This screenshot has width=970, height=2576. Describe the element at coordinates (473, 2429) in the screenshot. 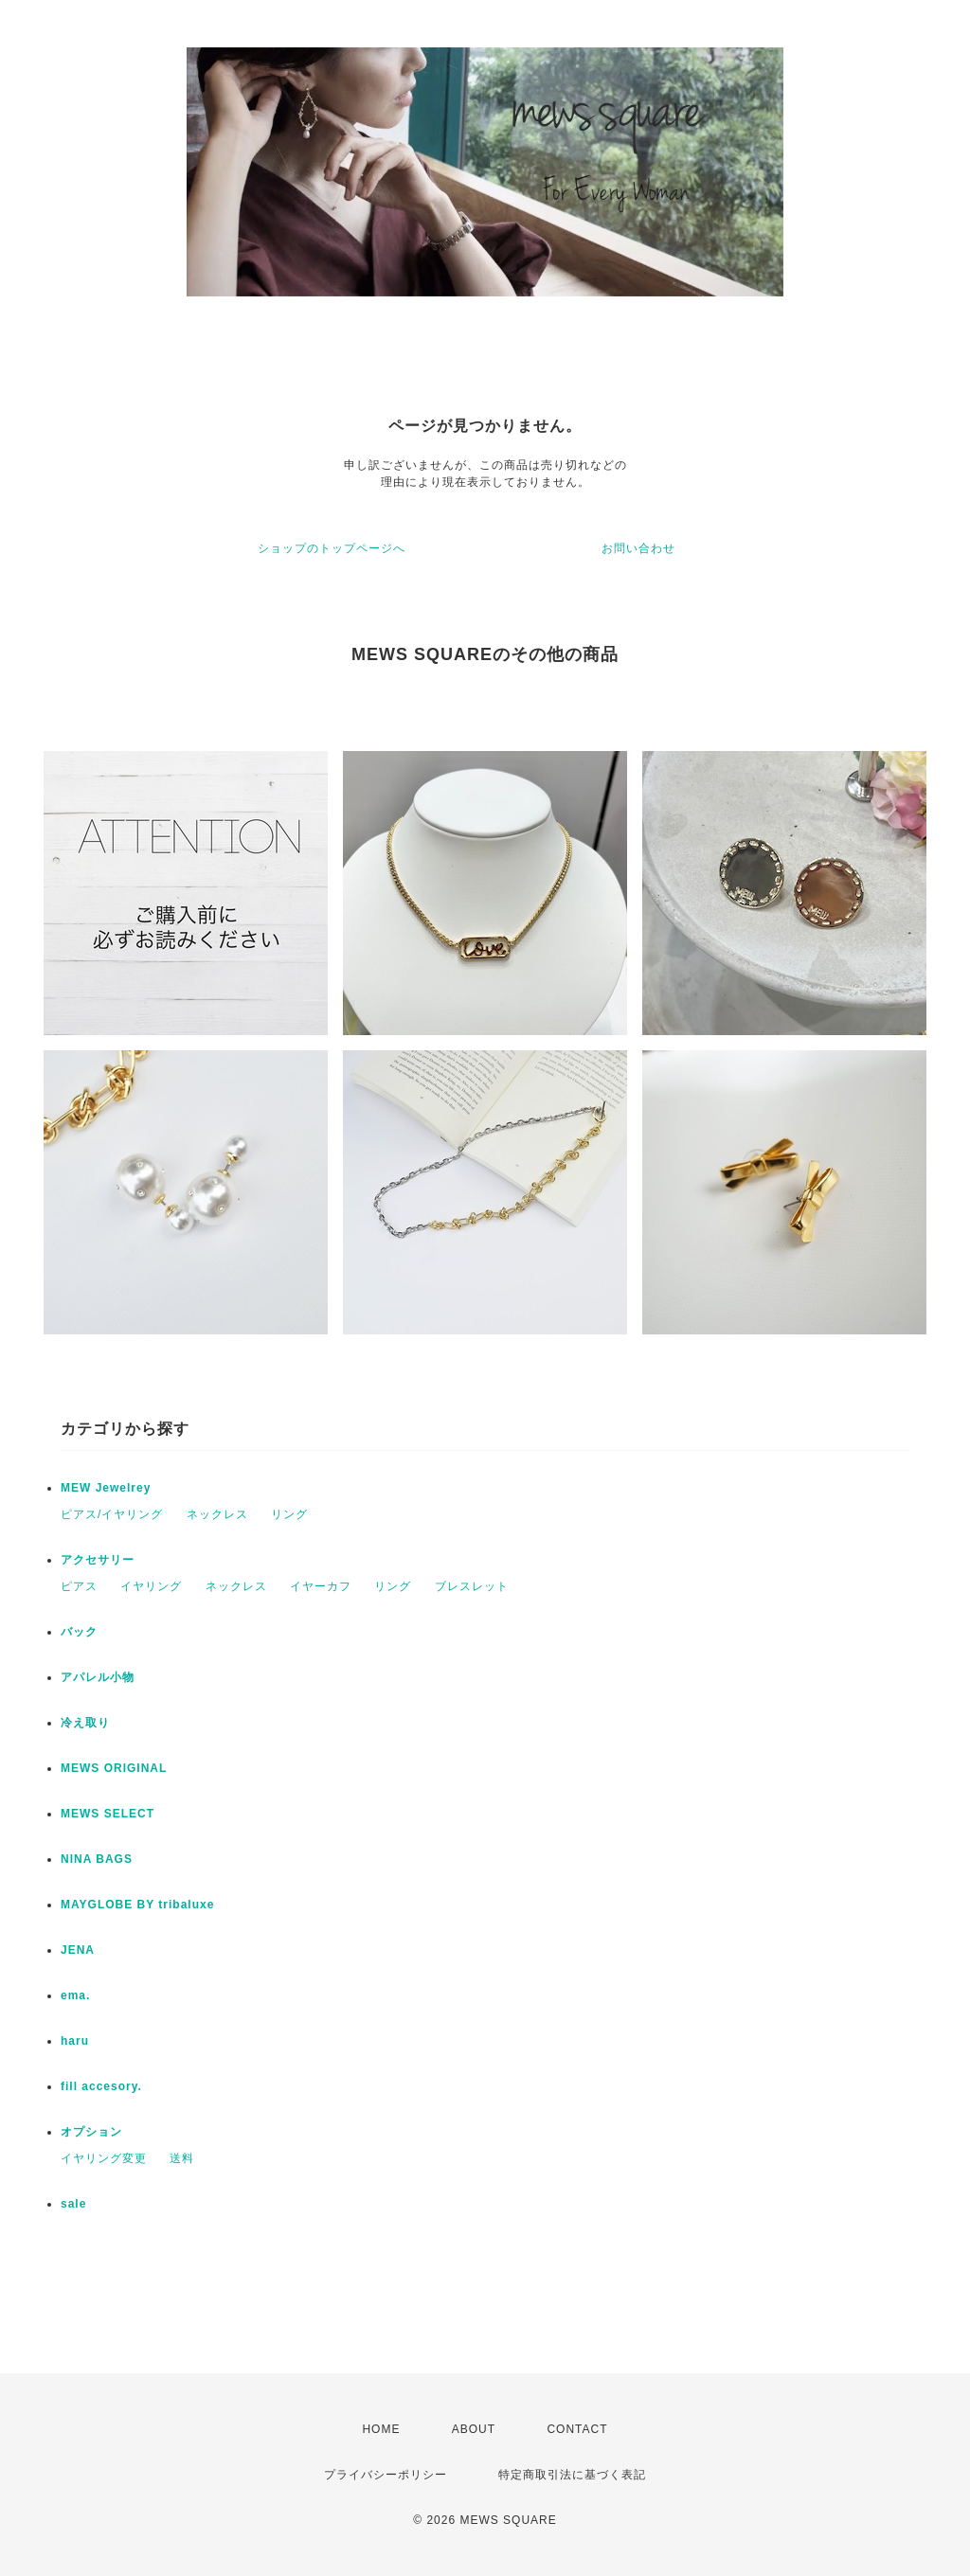

I see `ABOUT` at that location.